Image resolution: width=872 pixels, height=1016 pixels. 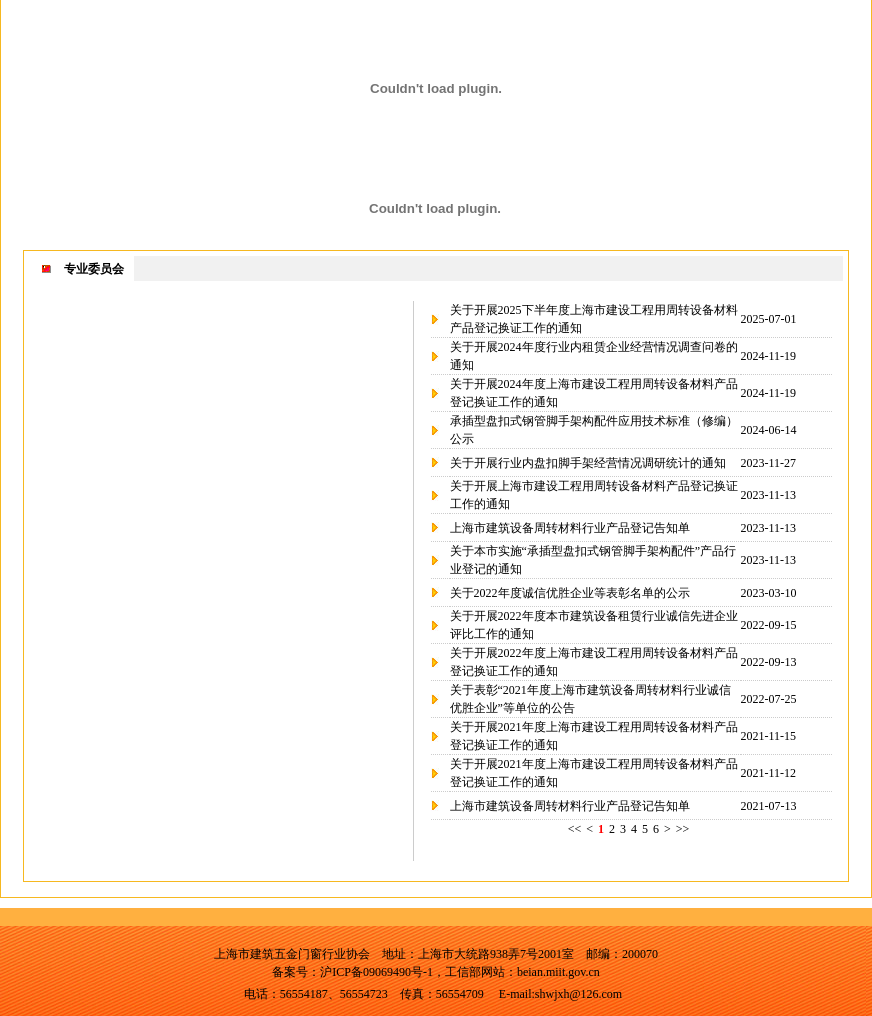 What do you see at coordinates (570, 593) in the screenshot?
I see `关于2022年度诚信优胜企业等表彰名单的公示` at bounding box center [570, 593].